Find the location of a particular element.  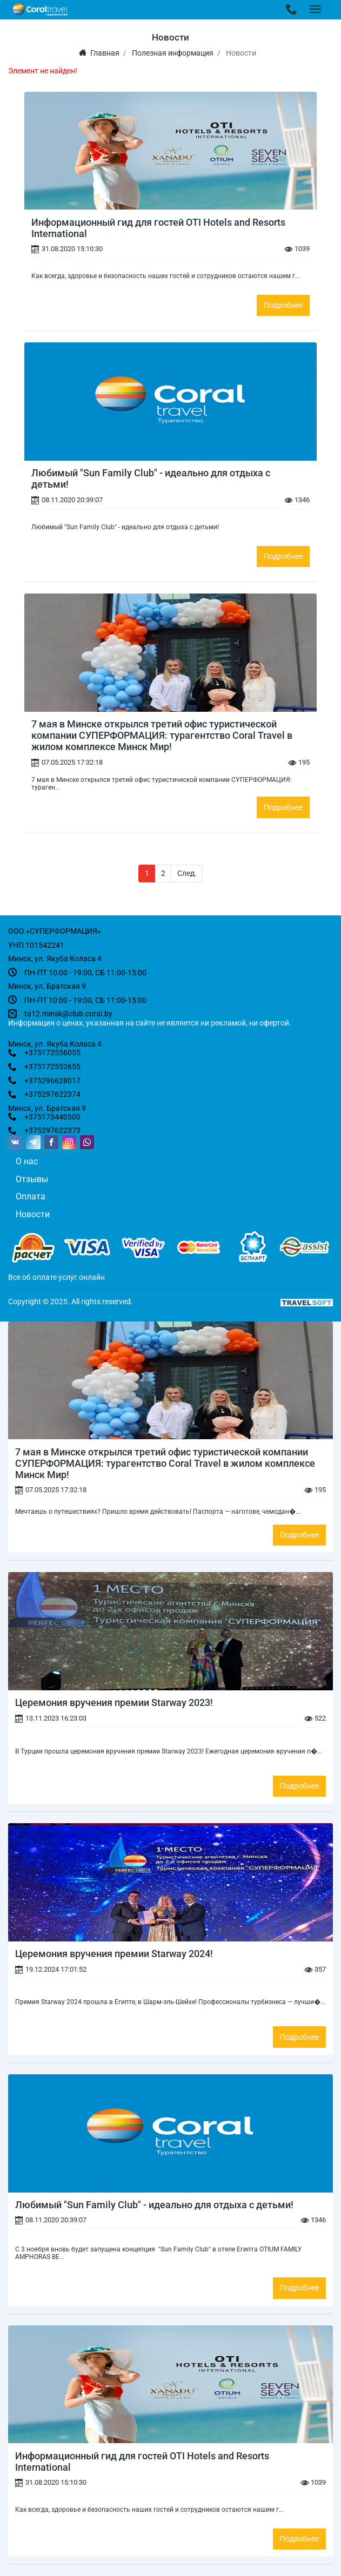

Полезная информация is located at coordinates (172, 53).